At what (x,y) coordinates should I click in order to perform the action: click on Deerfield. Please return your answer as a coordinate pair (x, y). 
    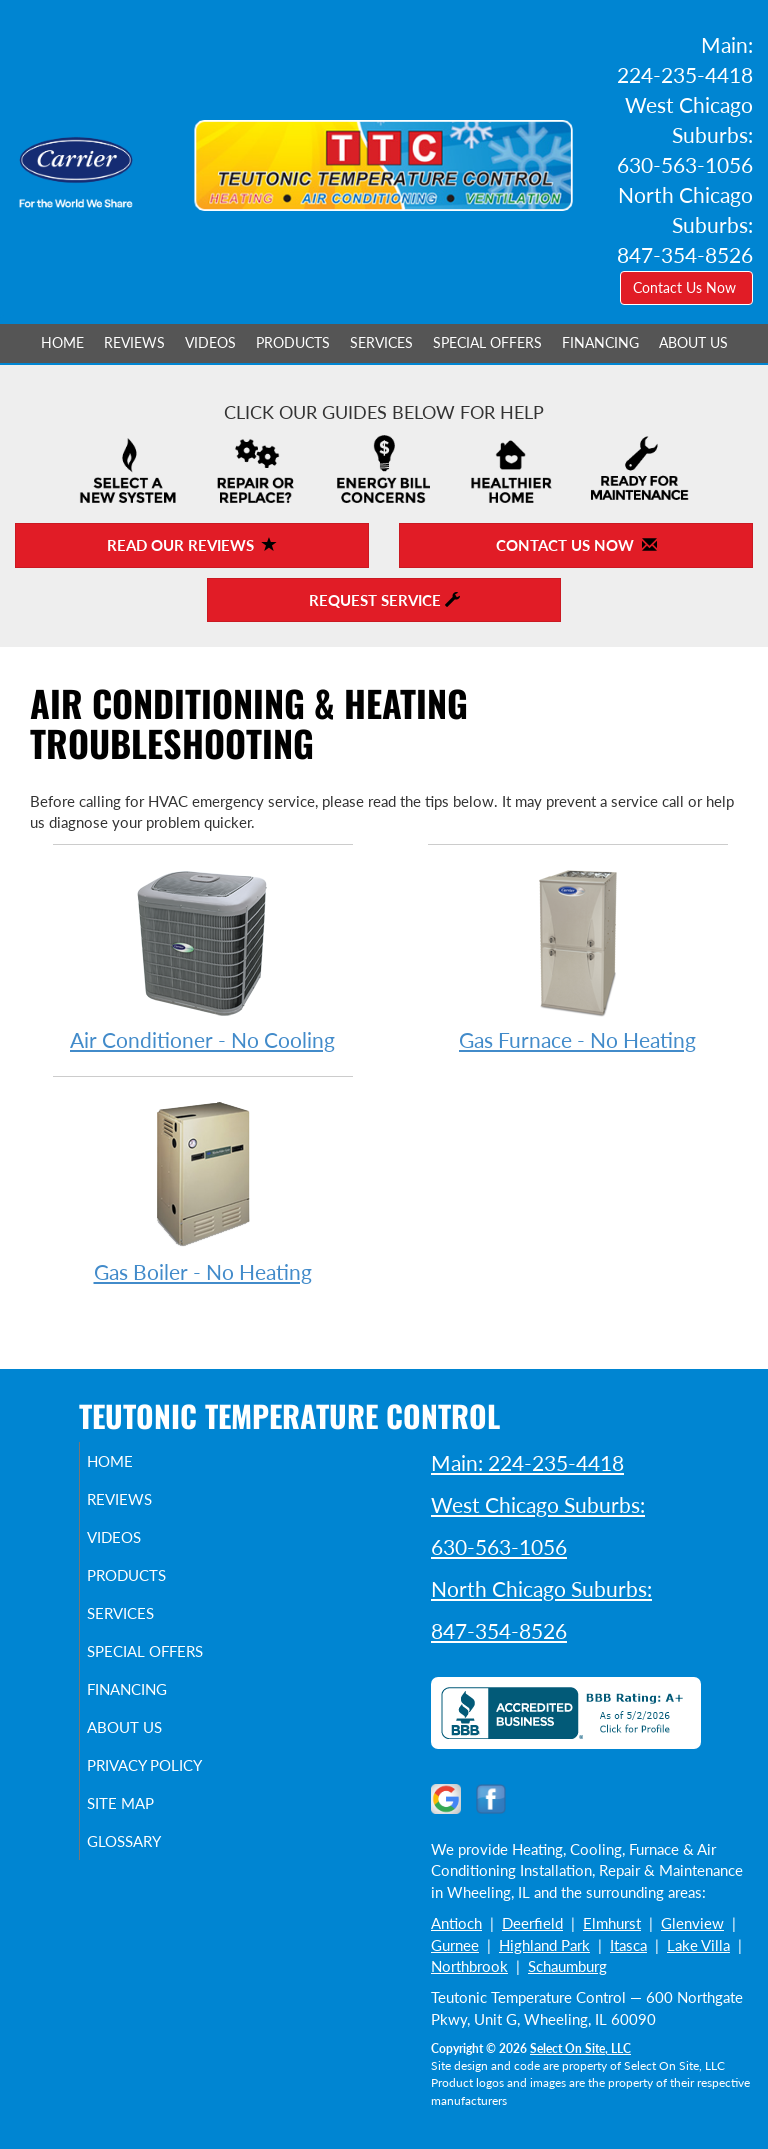
    Looking at the image, I should click on (532, 1923).